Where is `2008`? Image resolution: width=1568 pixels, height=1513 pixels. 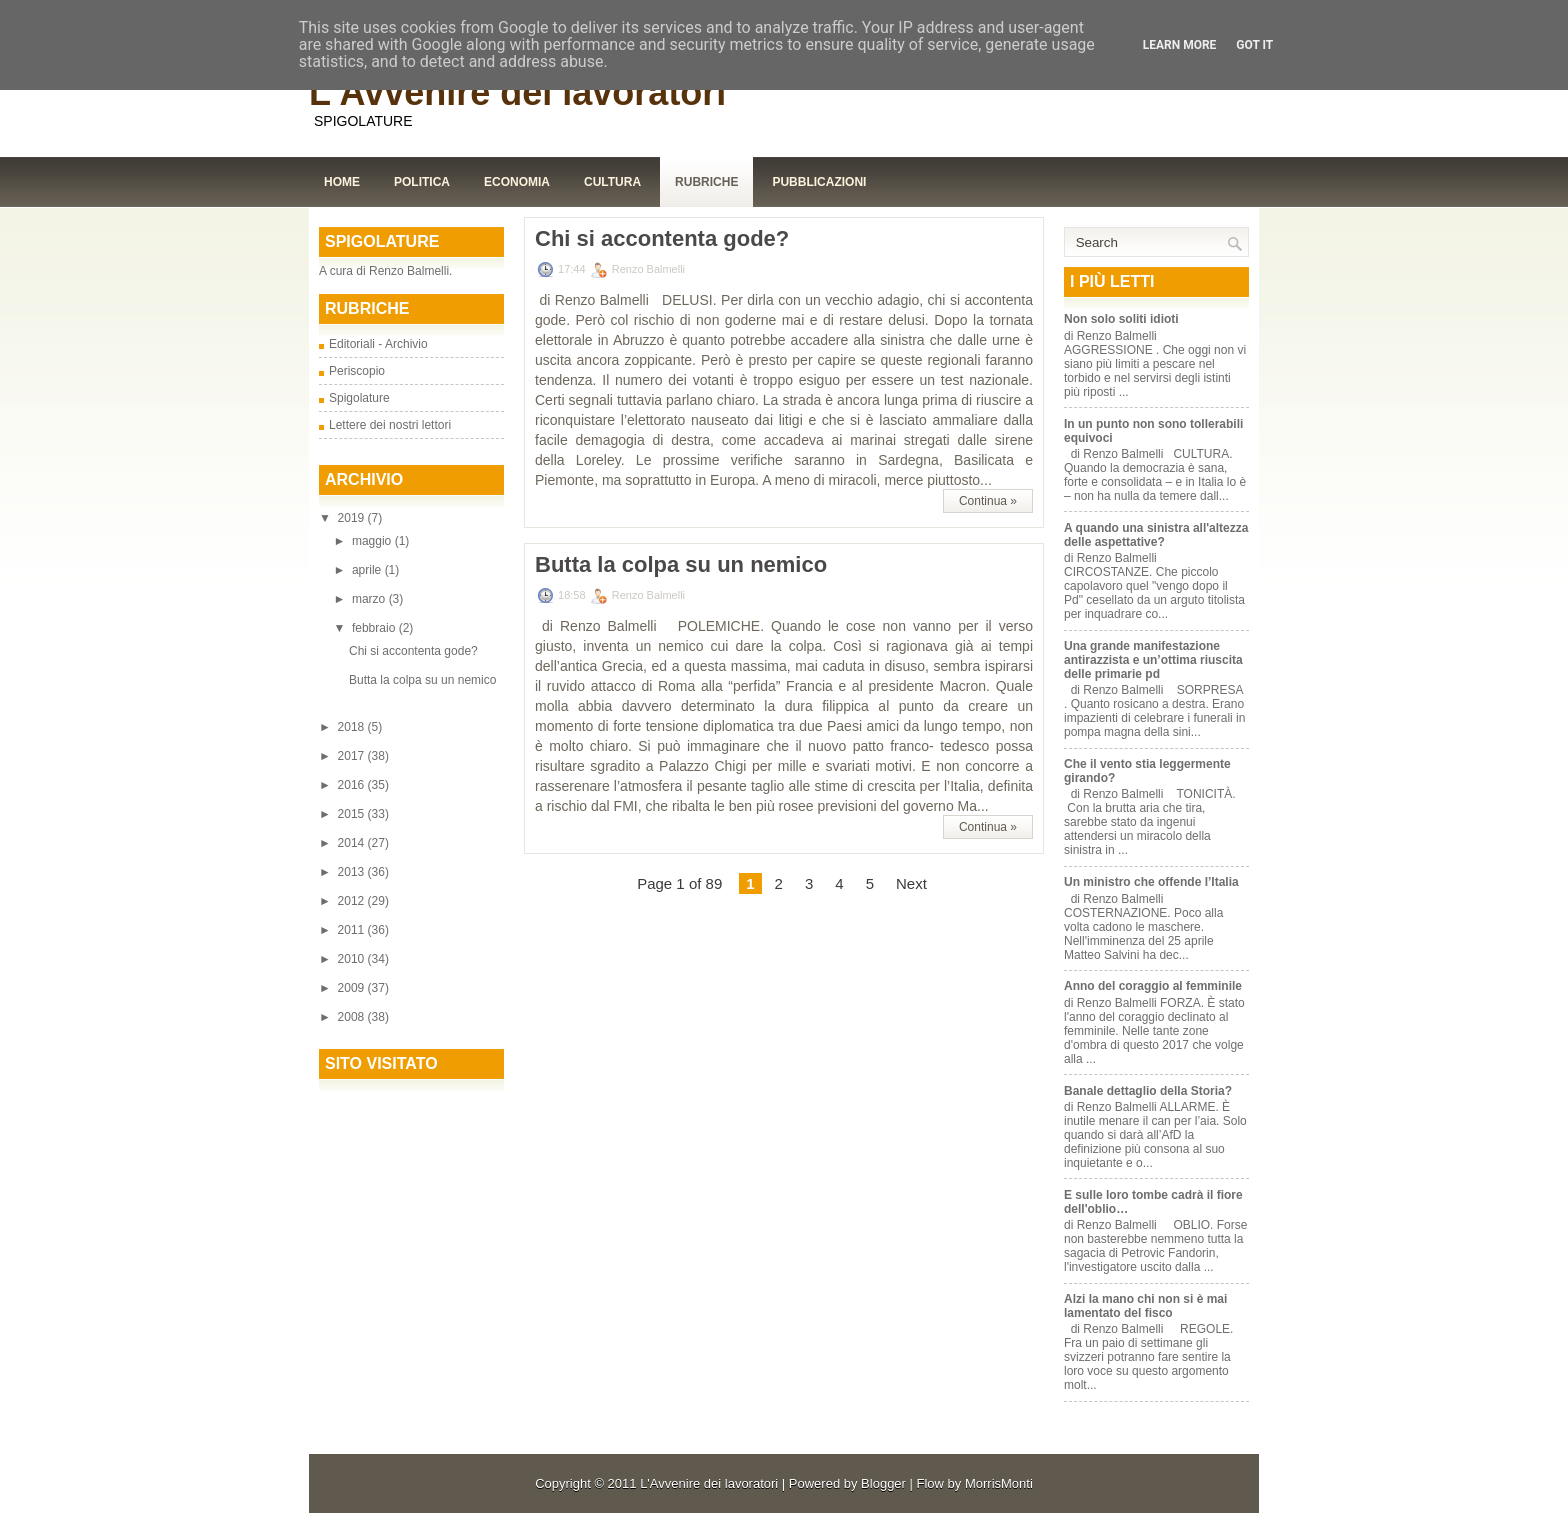
2008 is located at coordinates (353, 1017).